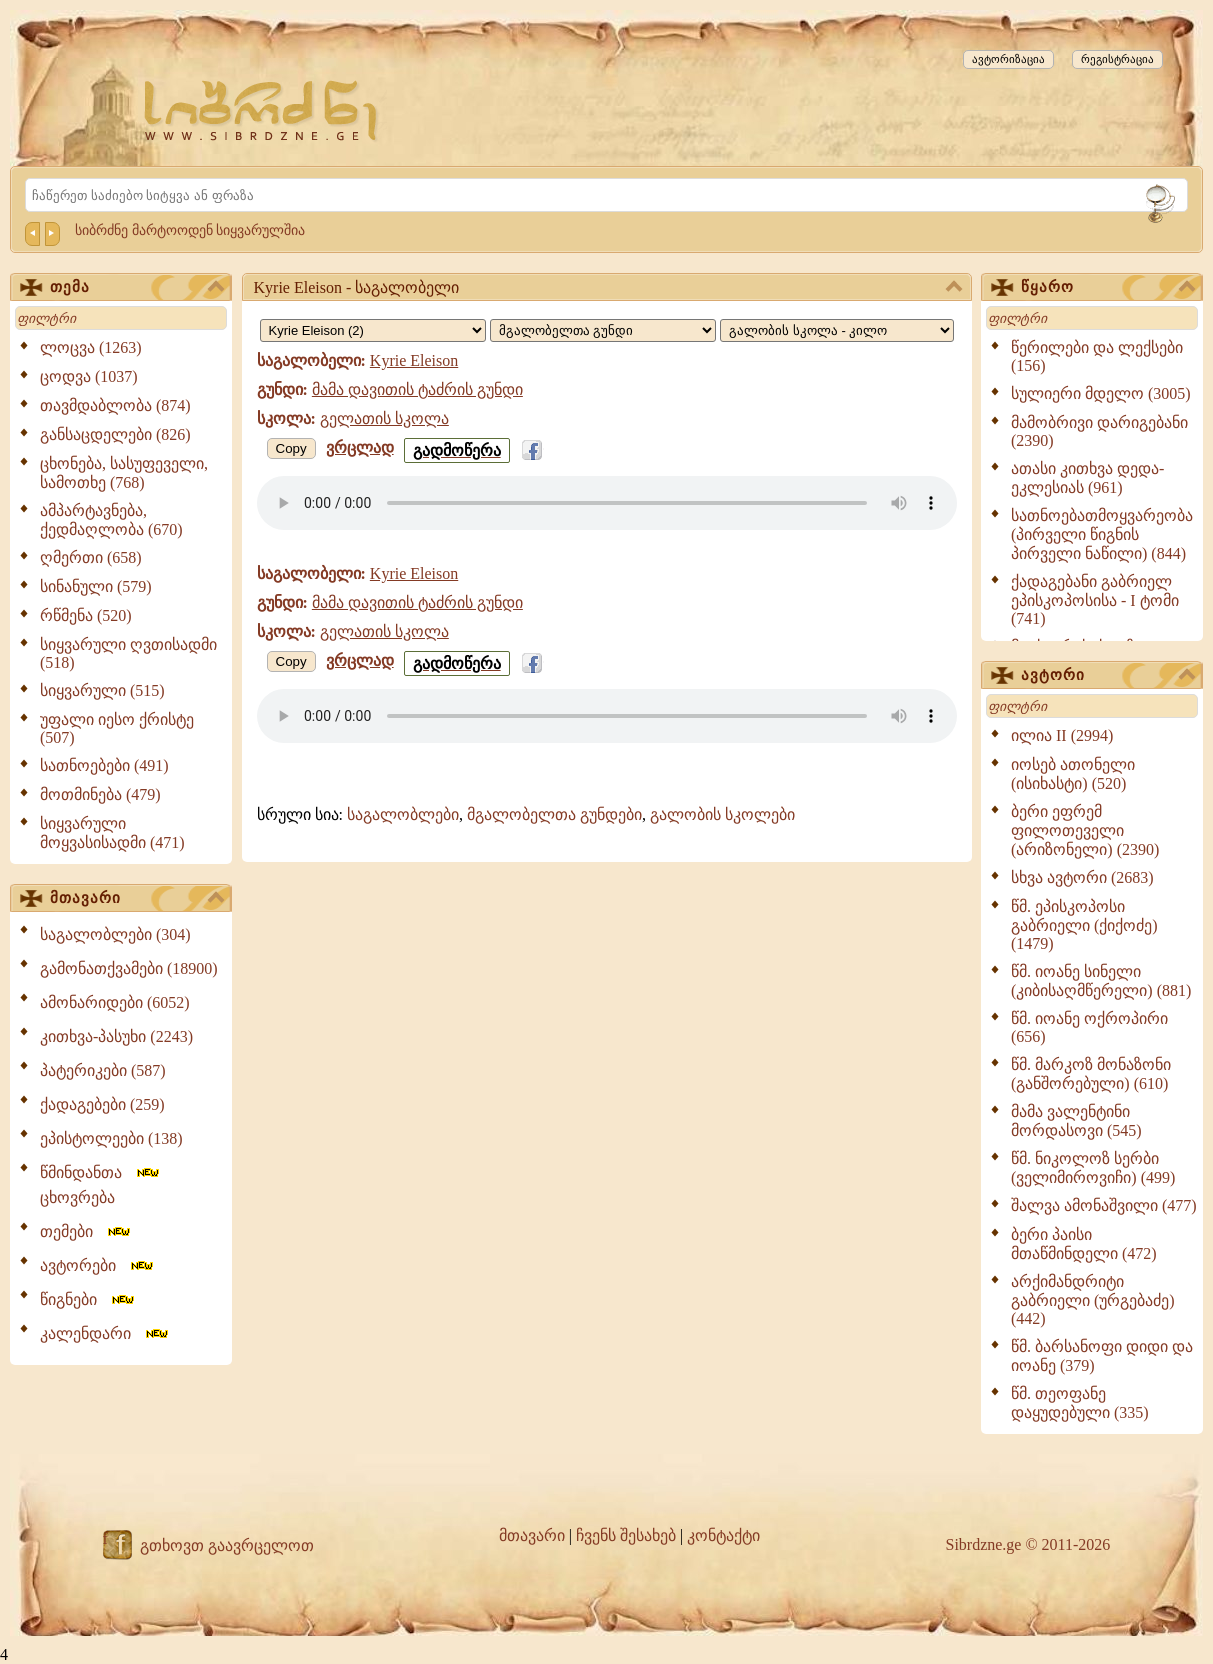  Describe the element at coordinates (86, 615) in the screenshot. I see `რწმენა (520)` at that location.